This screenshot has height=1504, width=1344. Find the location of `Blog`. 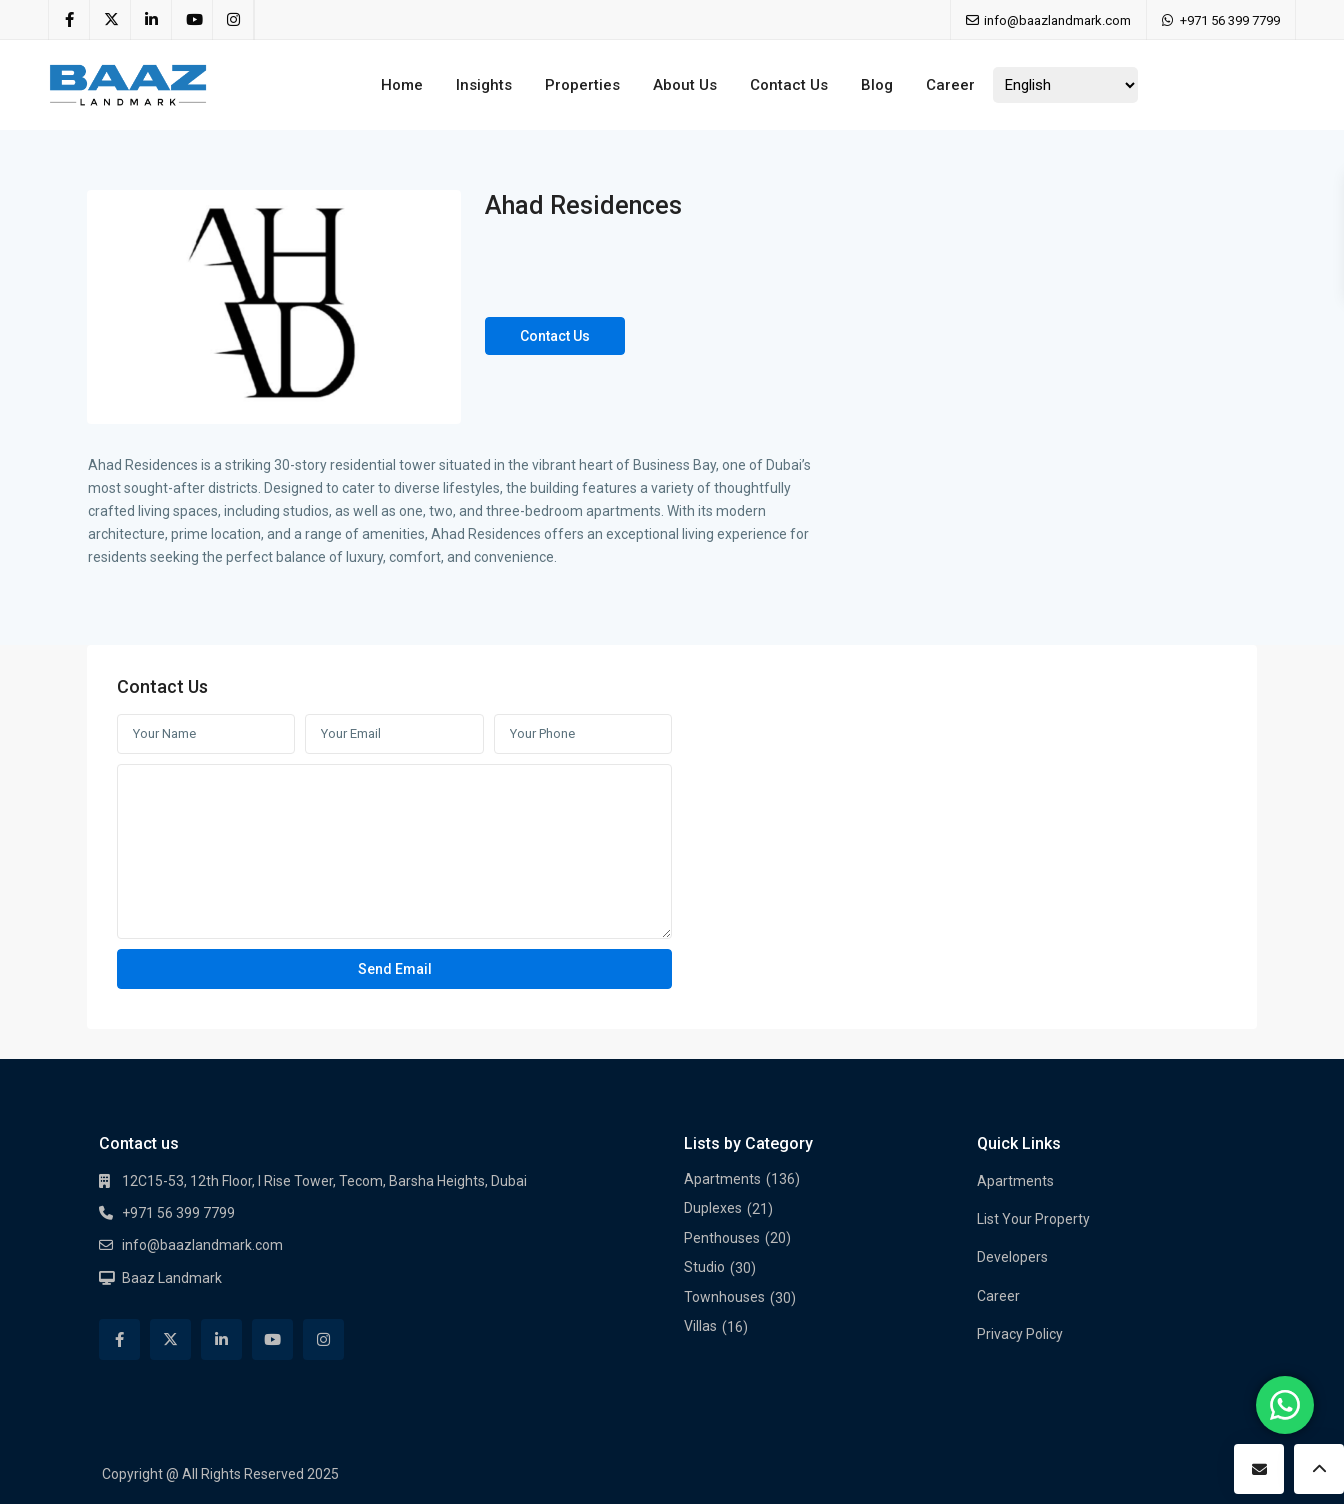

Blog is located at coordinates (877, 85).